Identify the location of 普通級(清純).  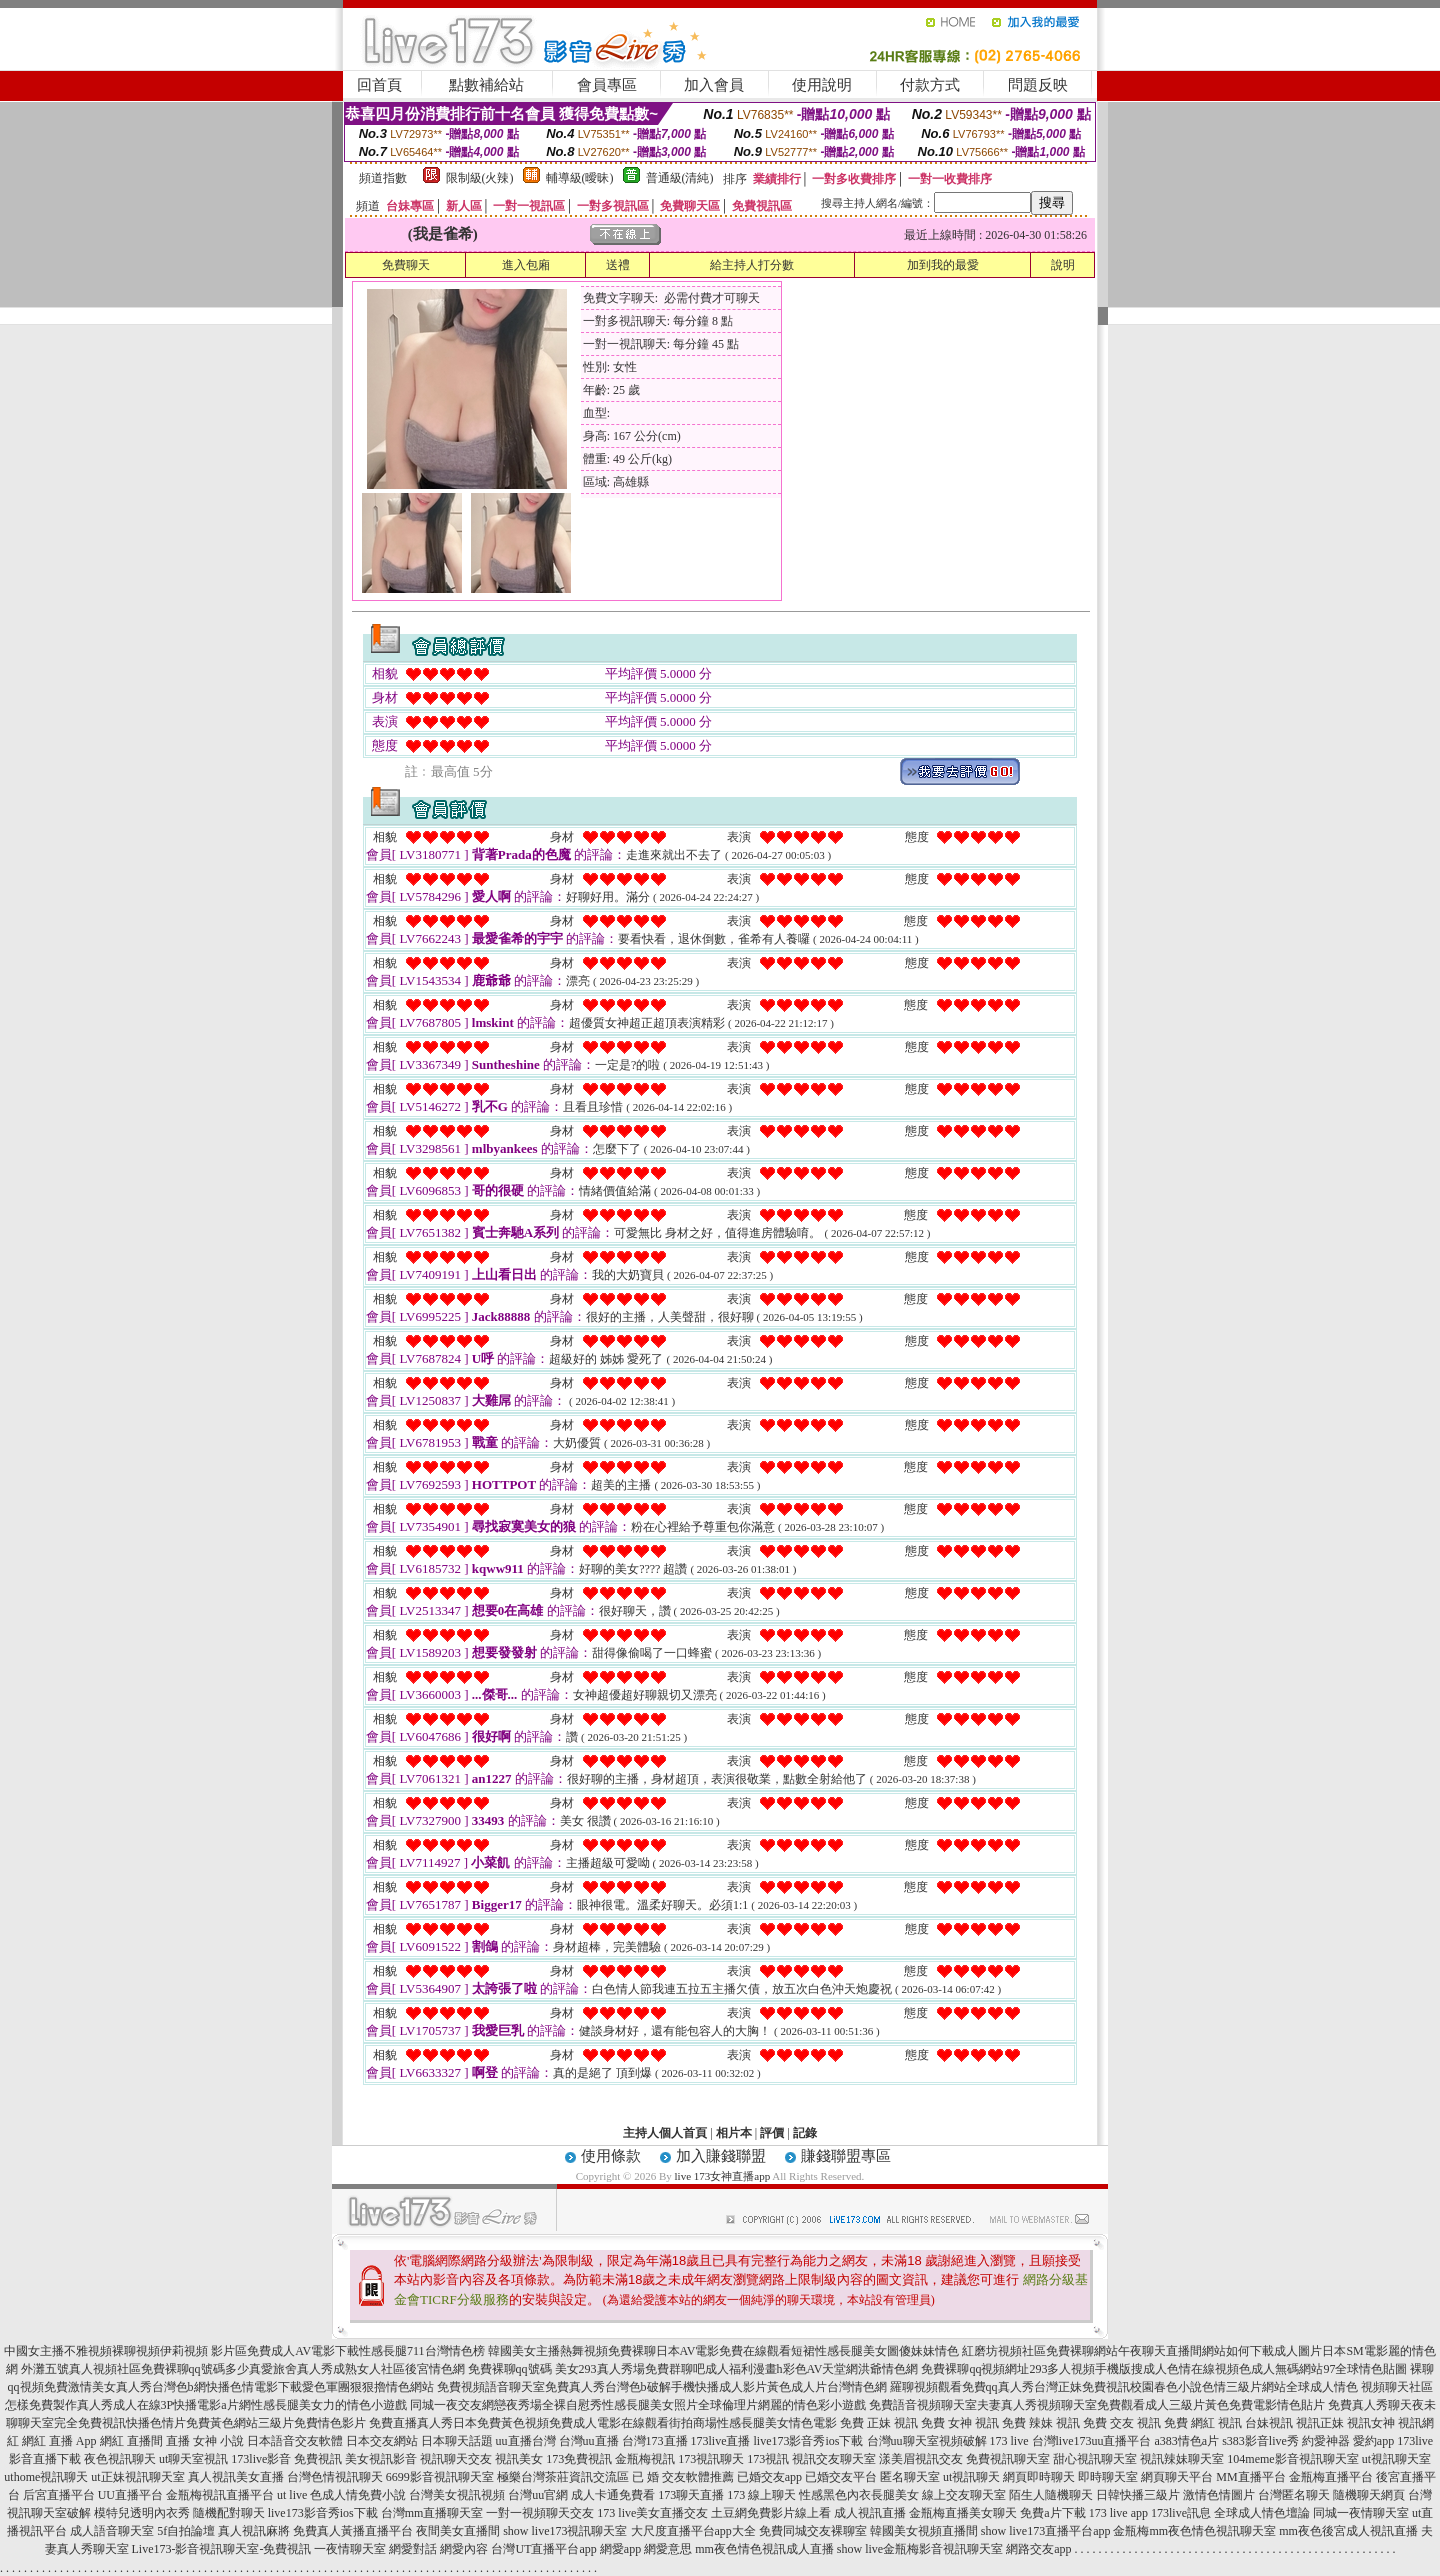
(680, 178).